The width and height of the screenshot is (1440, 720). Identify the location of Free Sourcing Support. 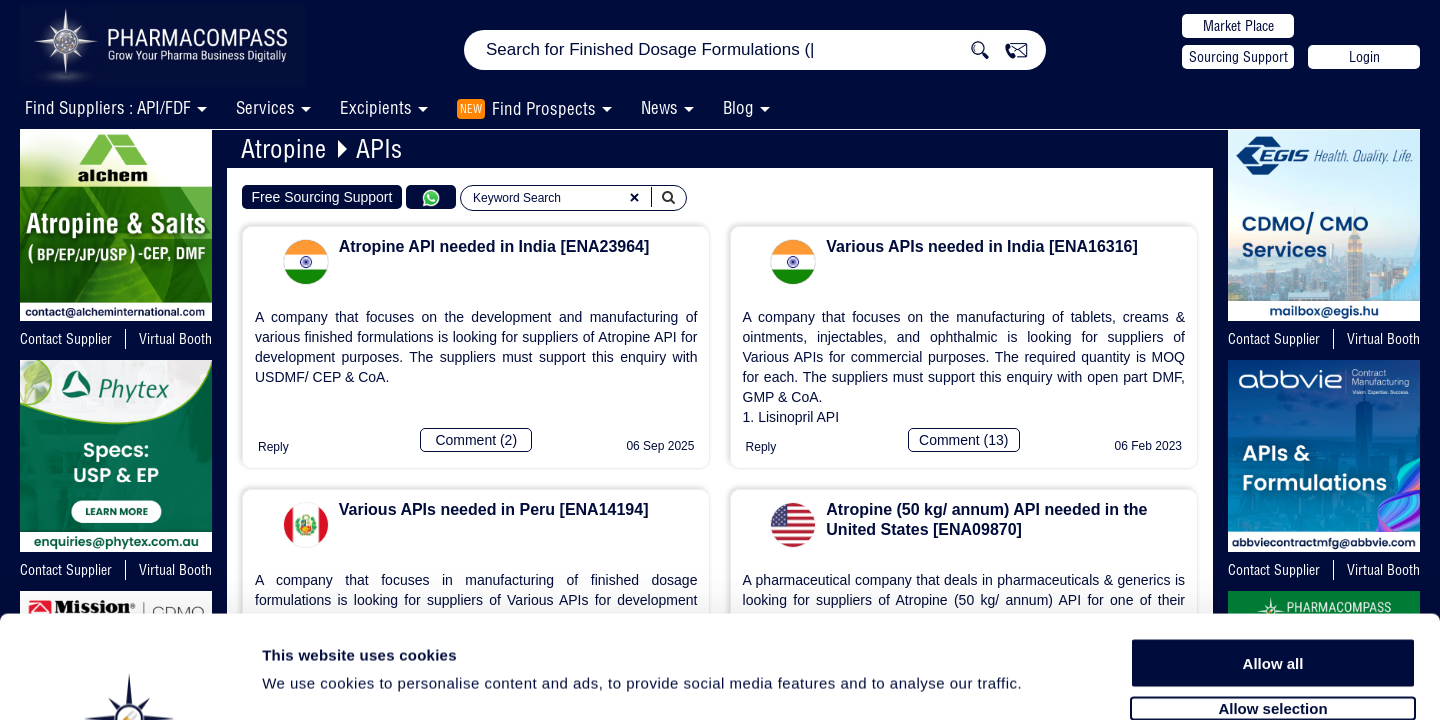
(322, 197).